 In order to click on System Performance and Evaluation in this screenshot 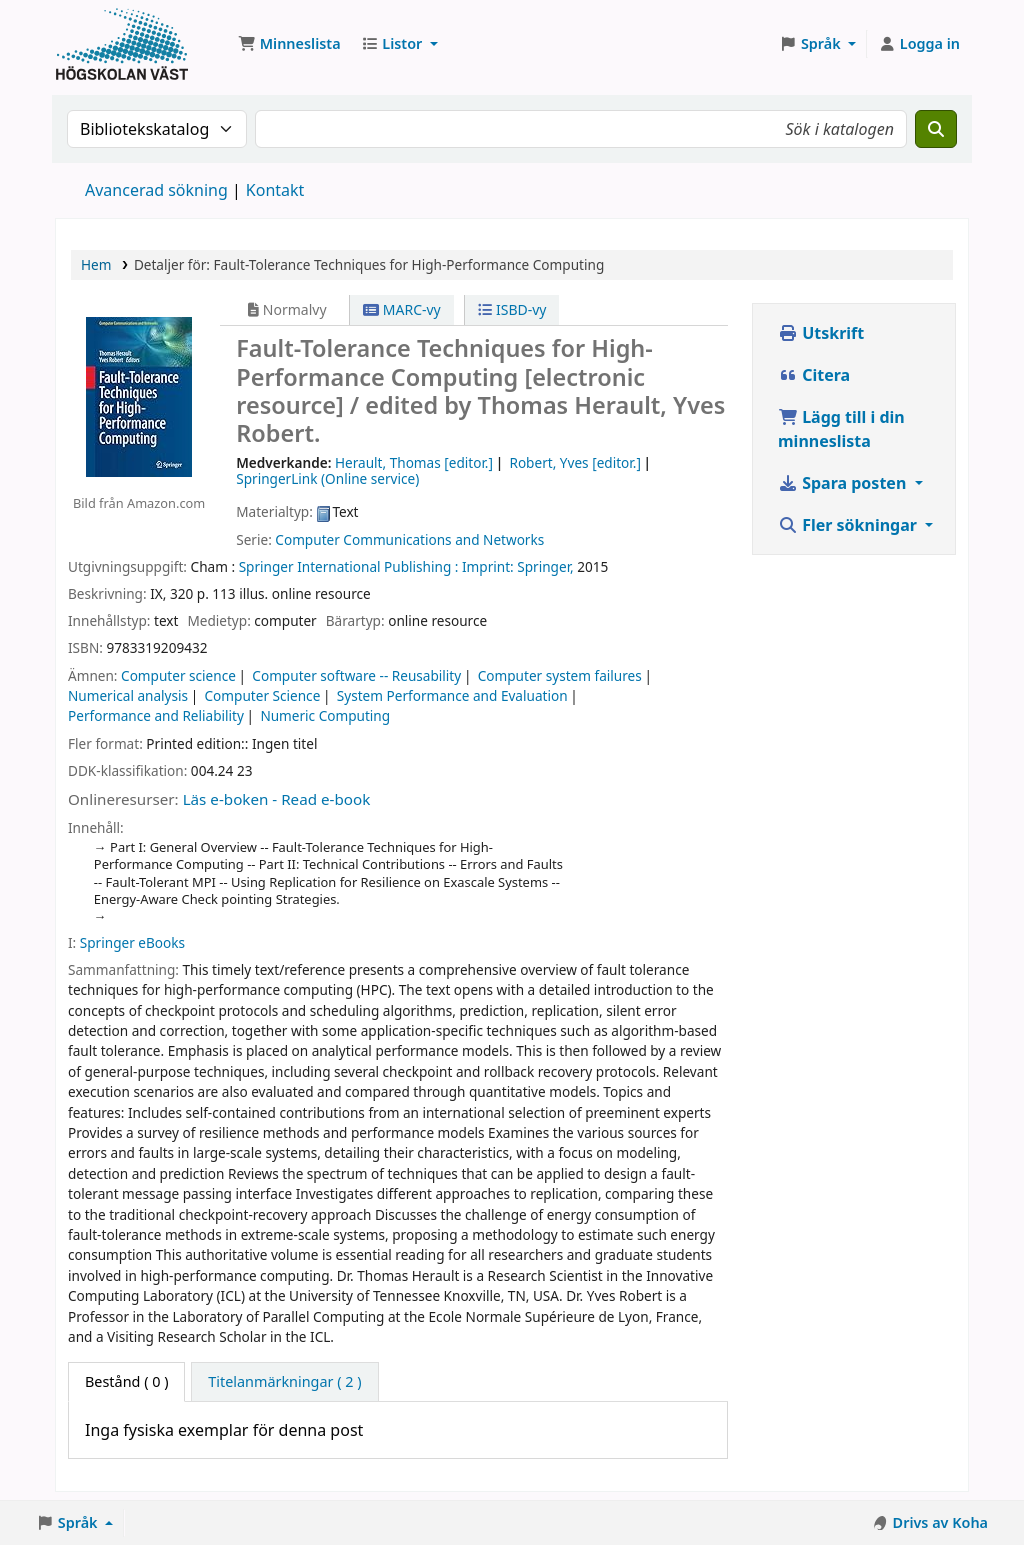, I will do `click(452, 695)`.